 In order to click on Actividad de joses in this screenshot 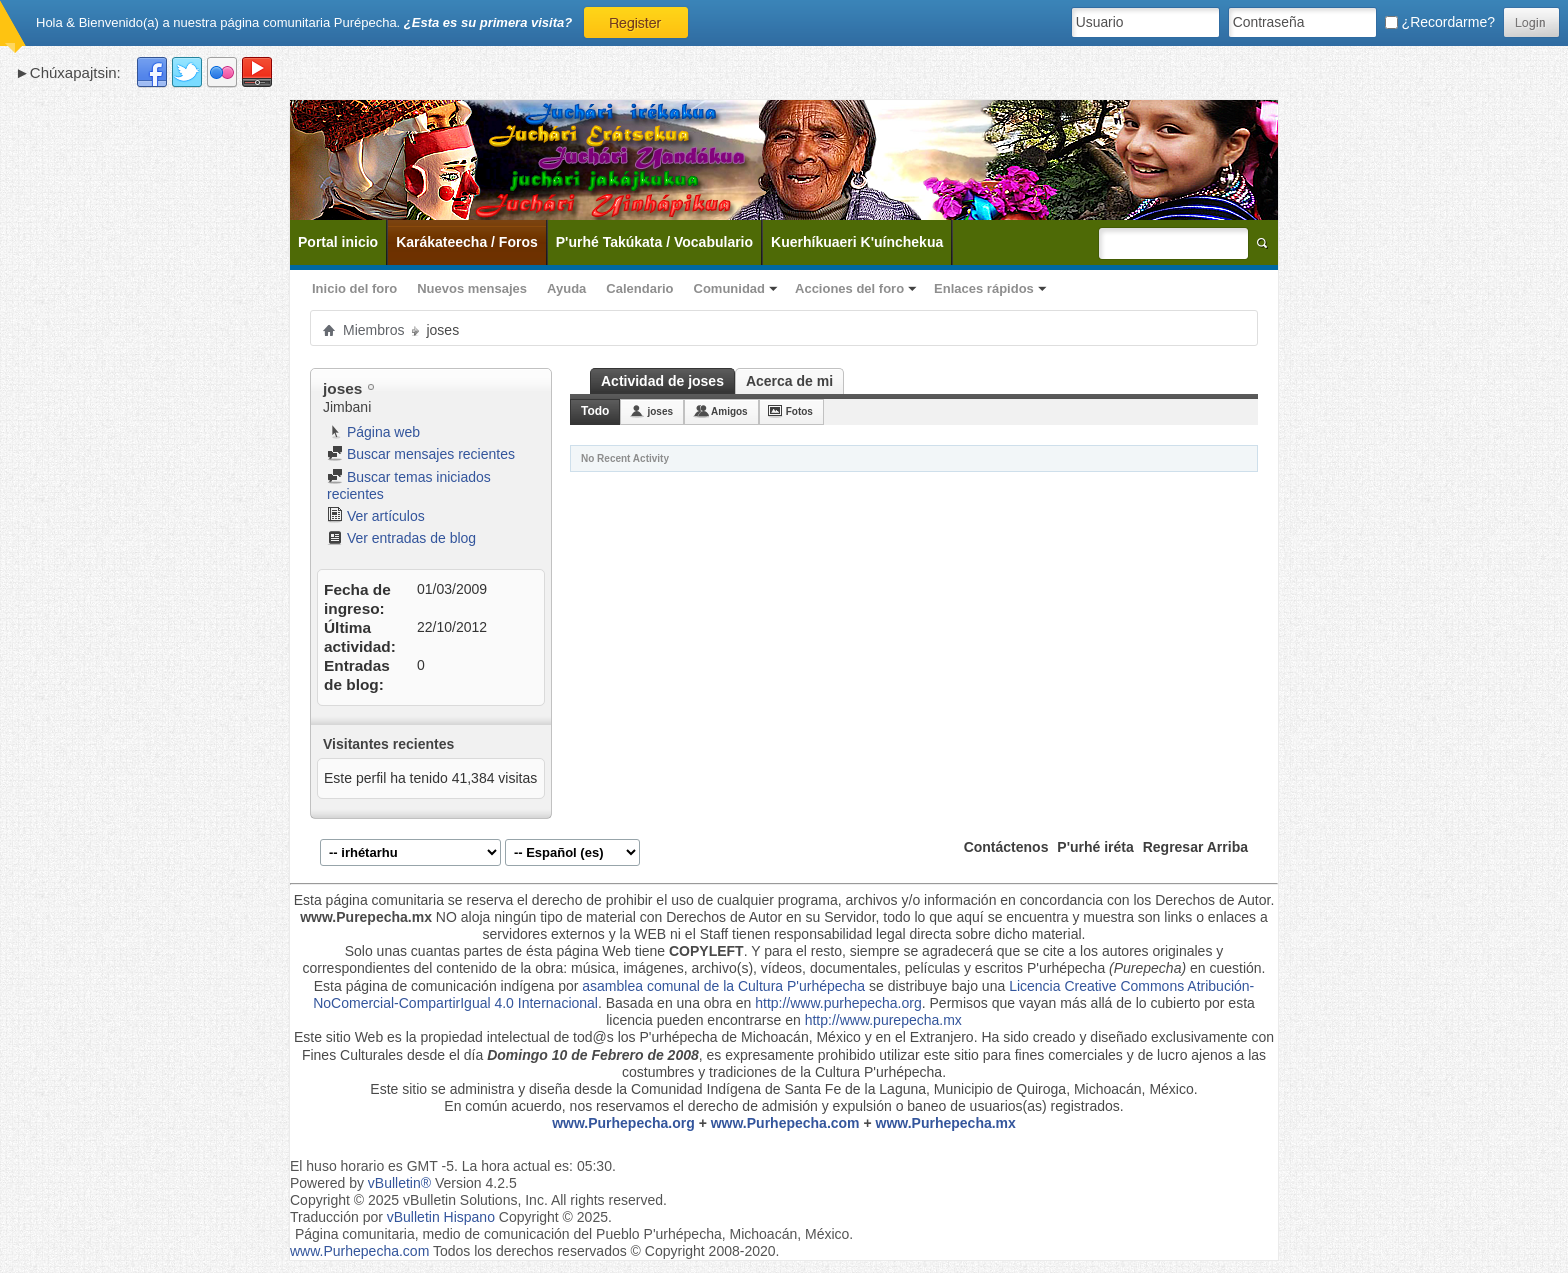, I will do `click(662, 381)`.